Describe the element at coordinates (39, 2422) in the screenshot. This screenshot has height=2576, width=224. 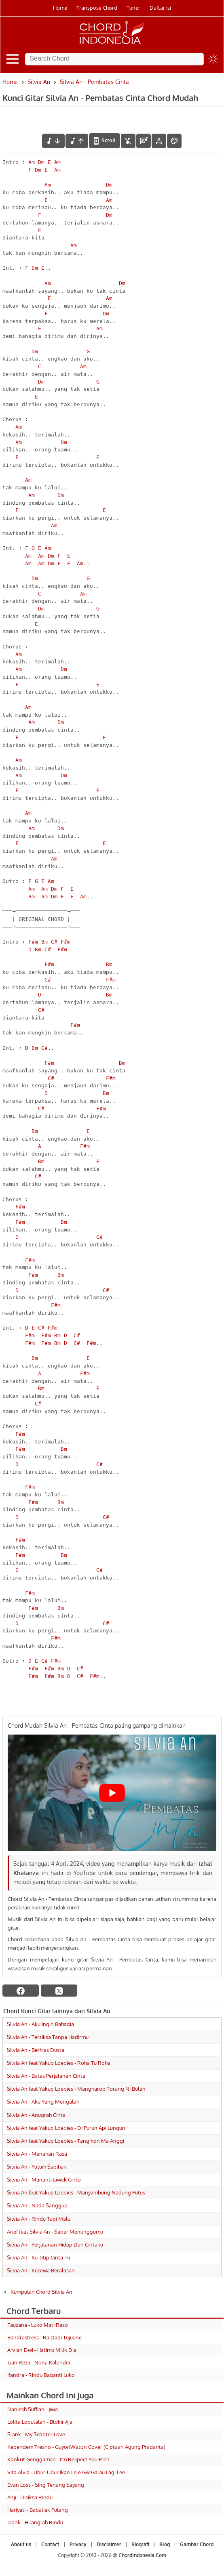
I see `Lolita Lopulalan - Blokir Aja` at that location.